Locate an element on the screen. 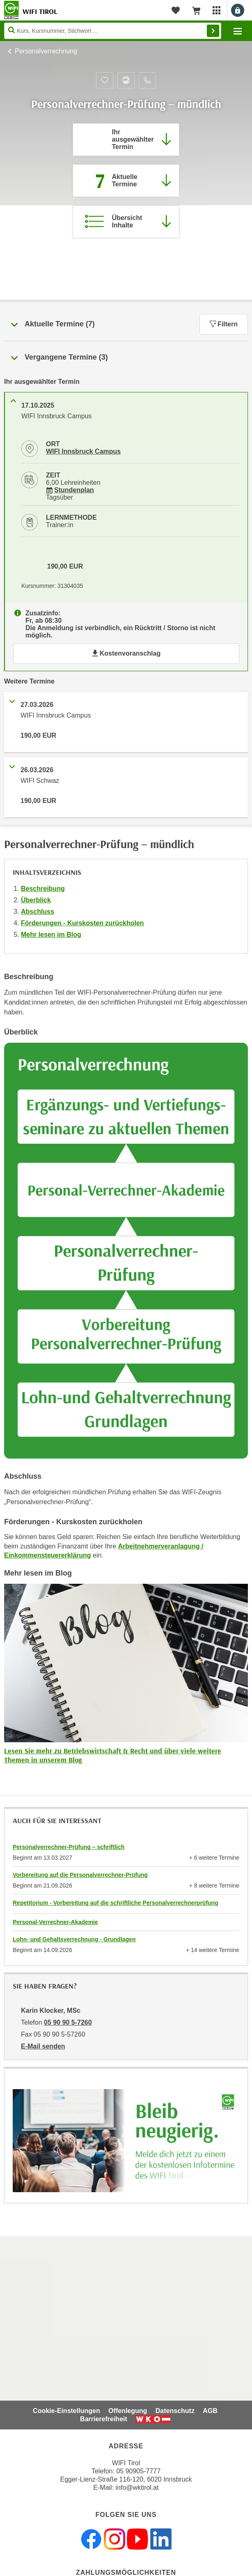 This screenshot has height=2576, width=252. Personalverrechnung is located at coordinates (46, 51).